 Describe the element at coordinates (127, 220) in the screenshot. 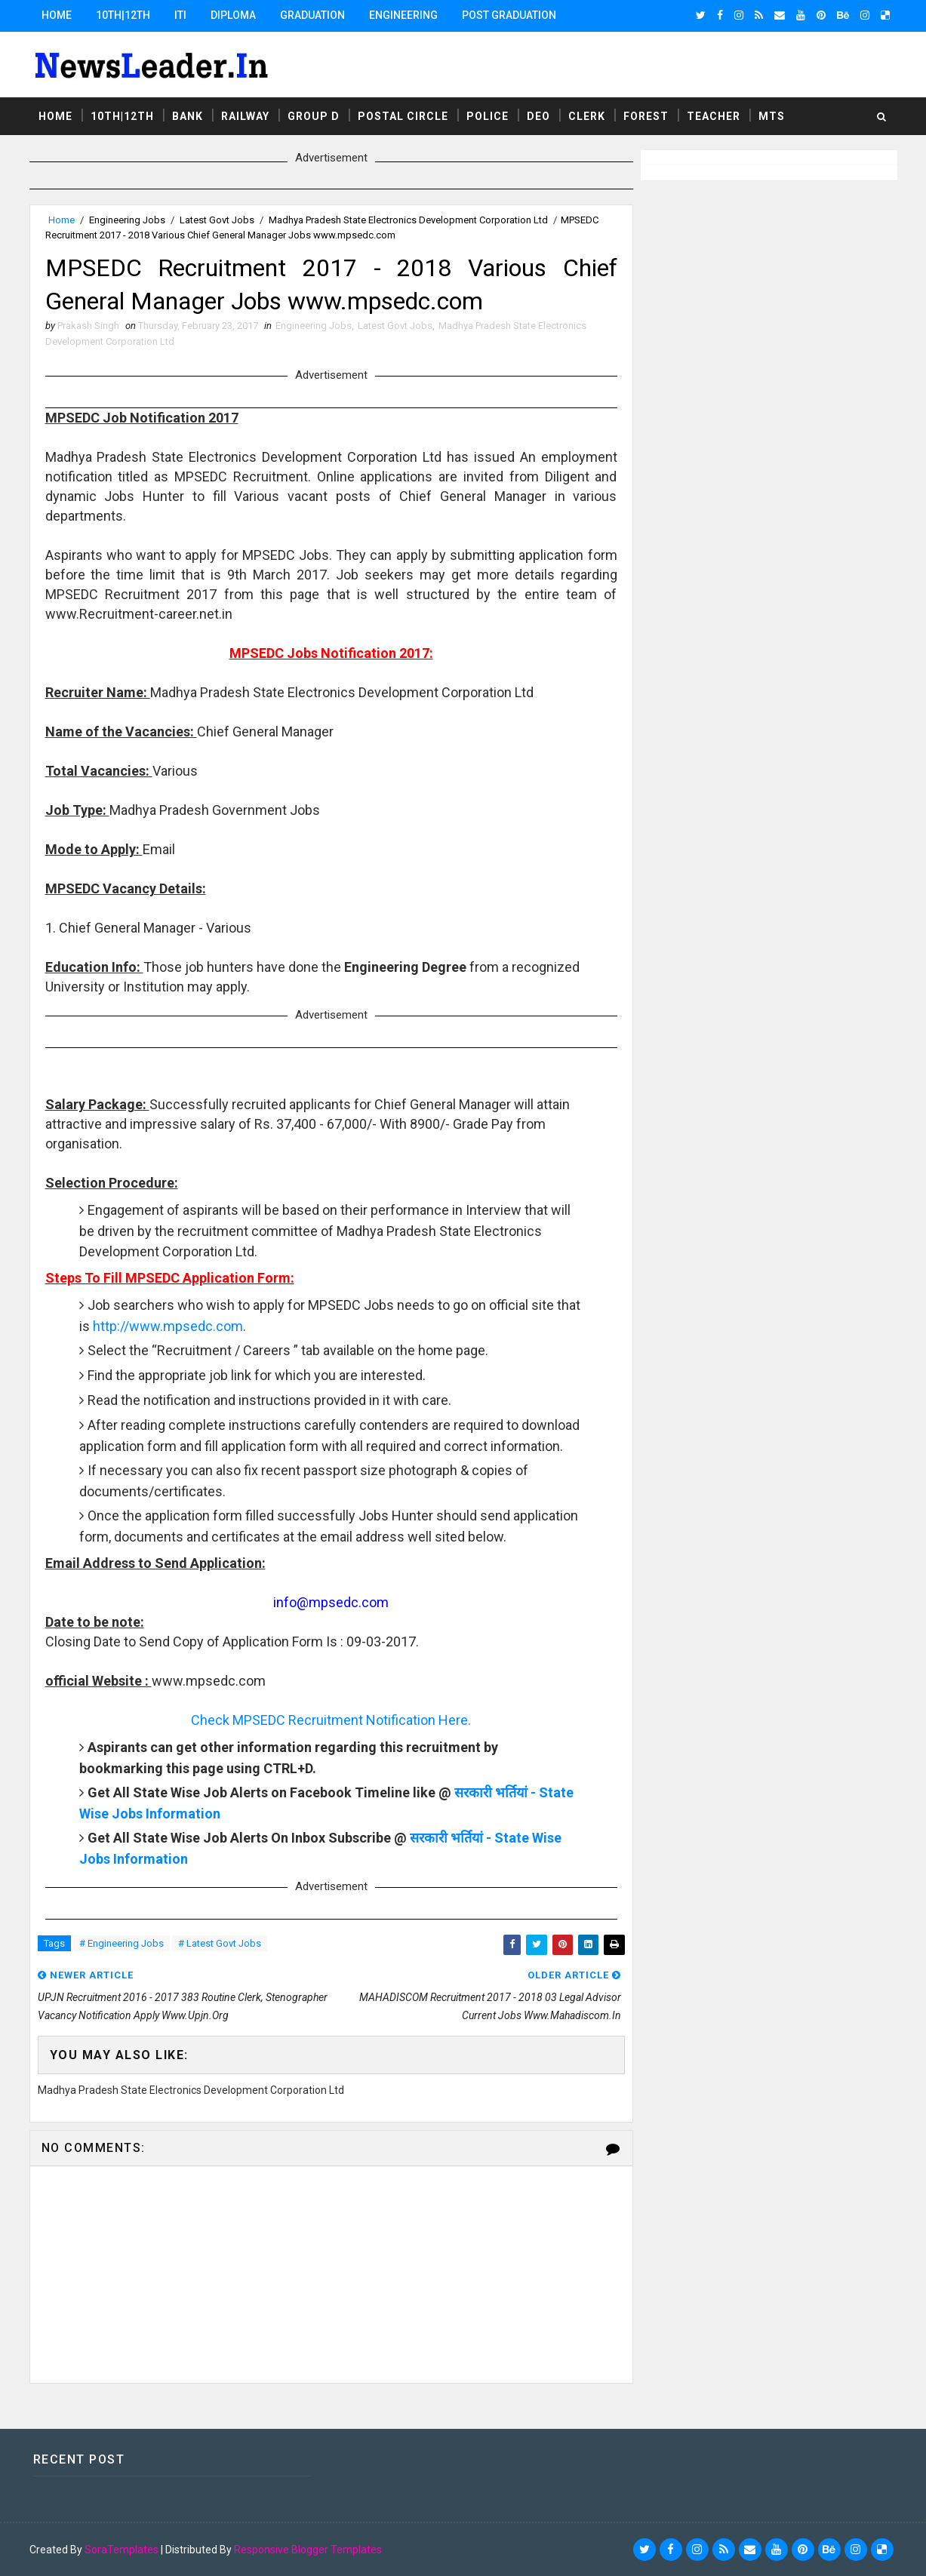

I see `Engineering Jobs` at that location.